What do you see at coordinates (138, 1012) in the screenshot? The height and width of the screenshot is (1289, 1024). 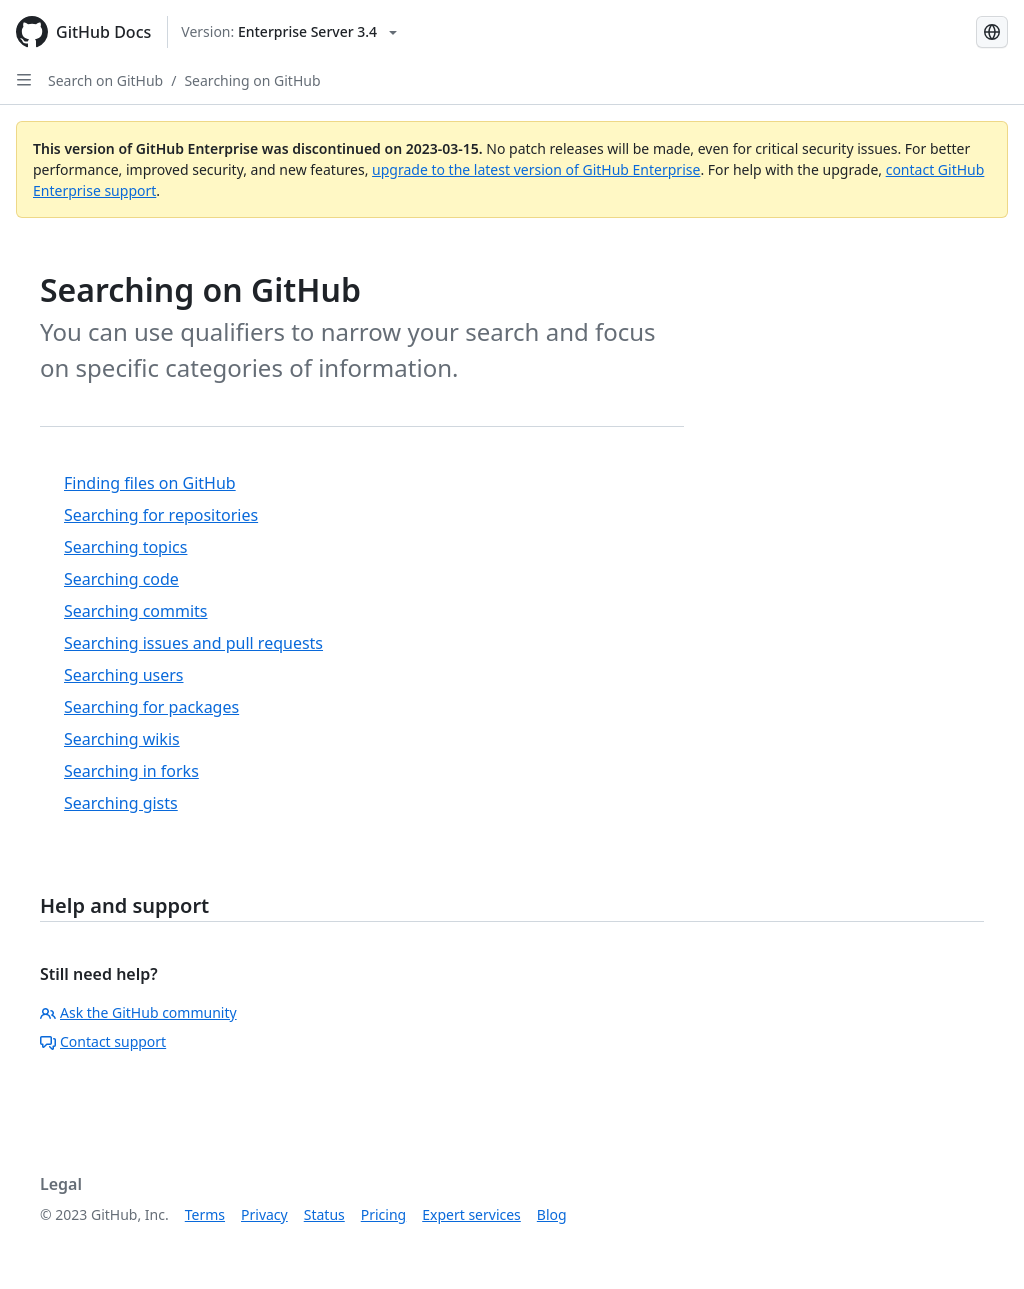 I see `Ask the GitHub community` at bounding box center [138, 1012].